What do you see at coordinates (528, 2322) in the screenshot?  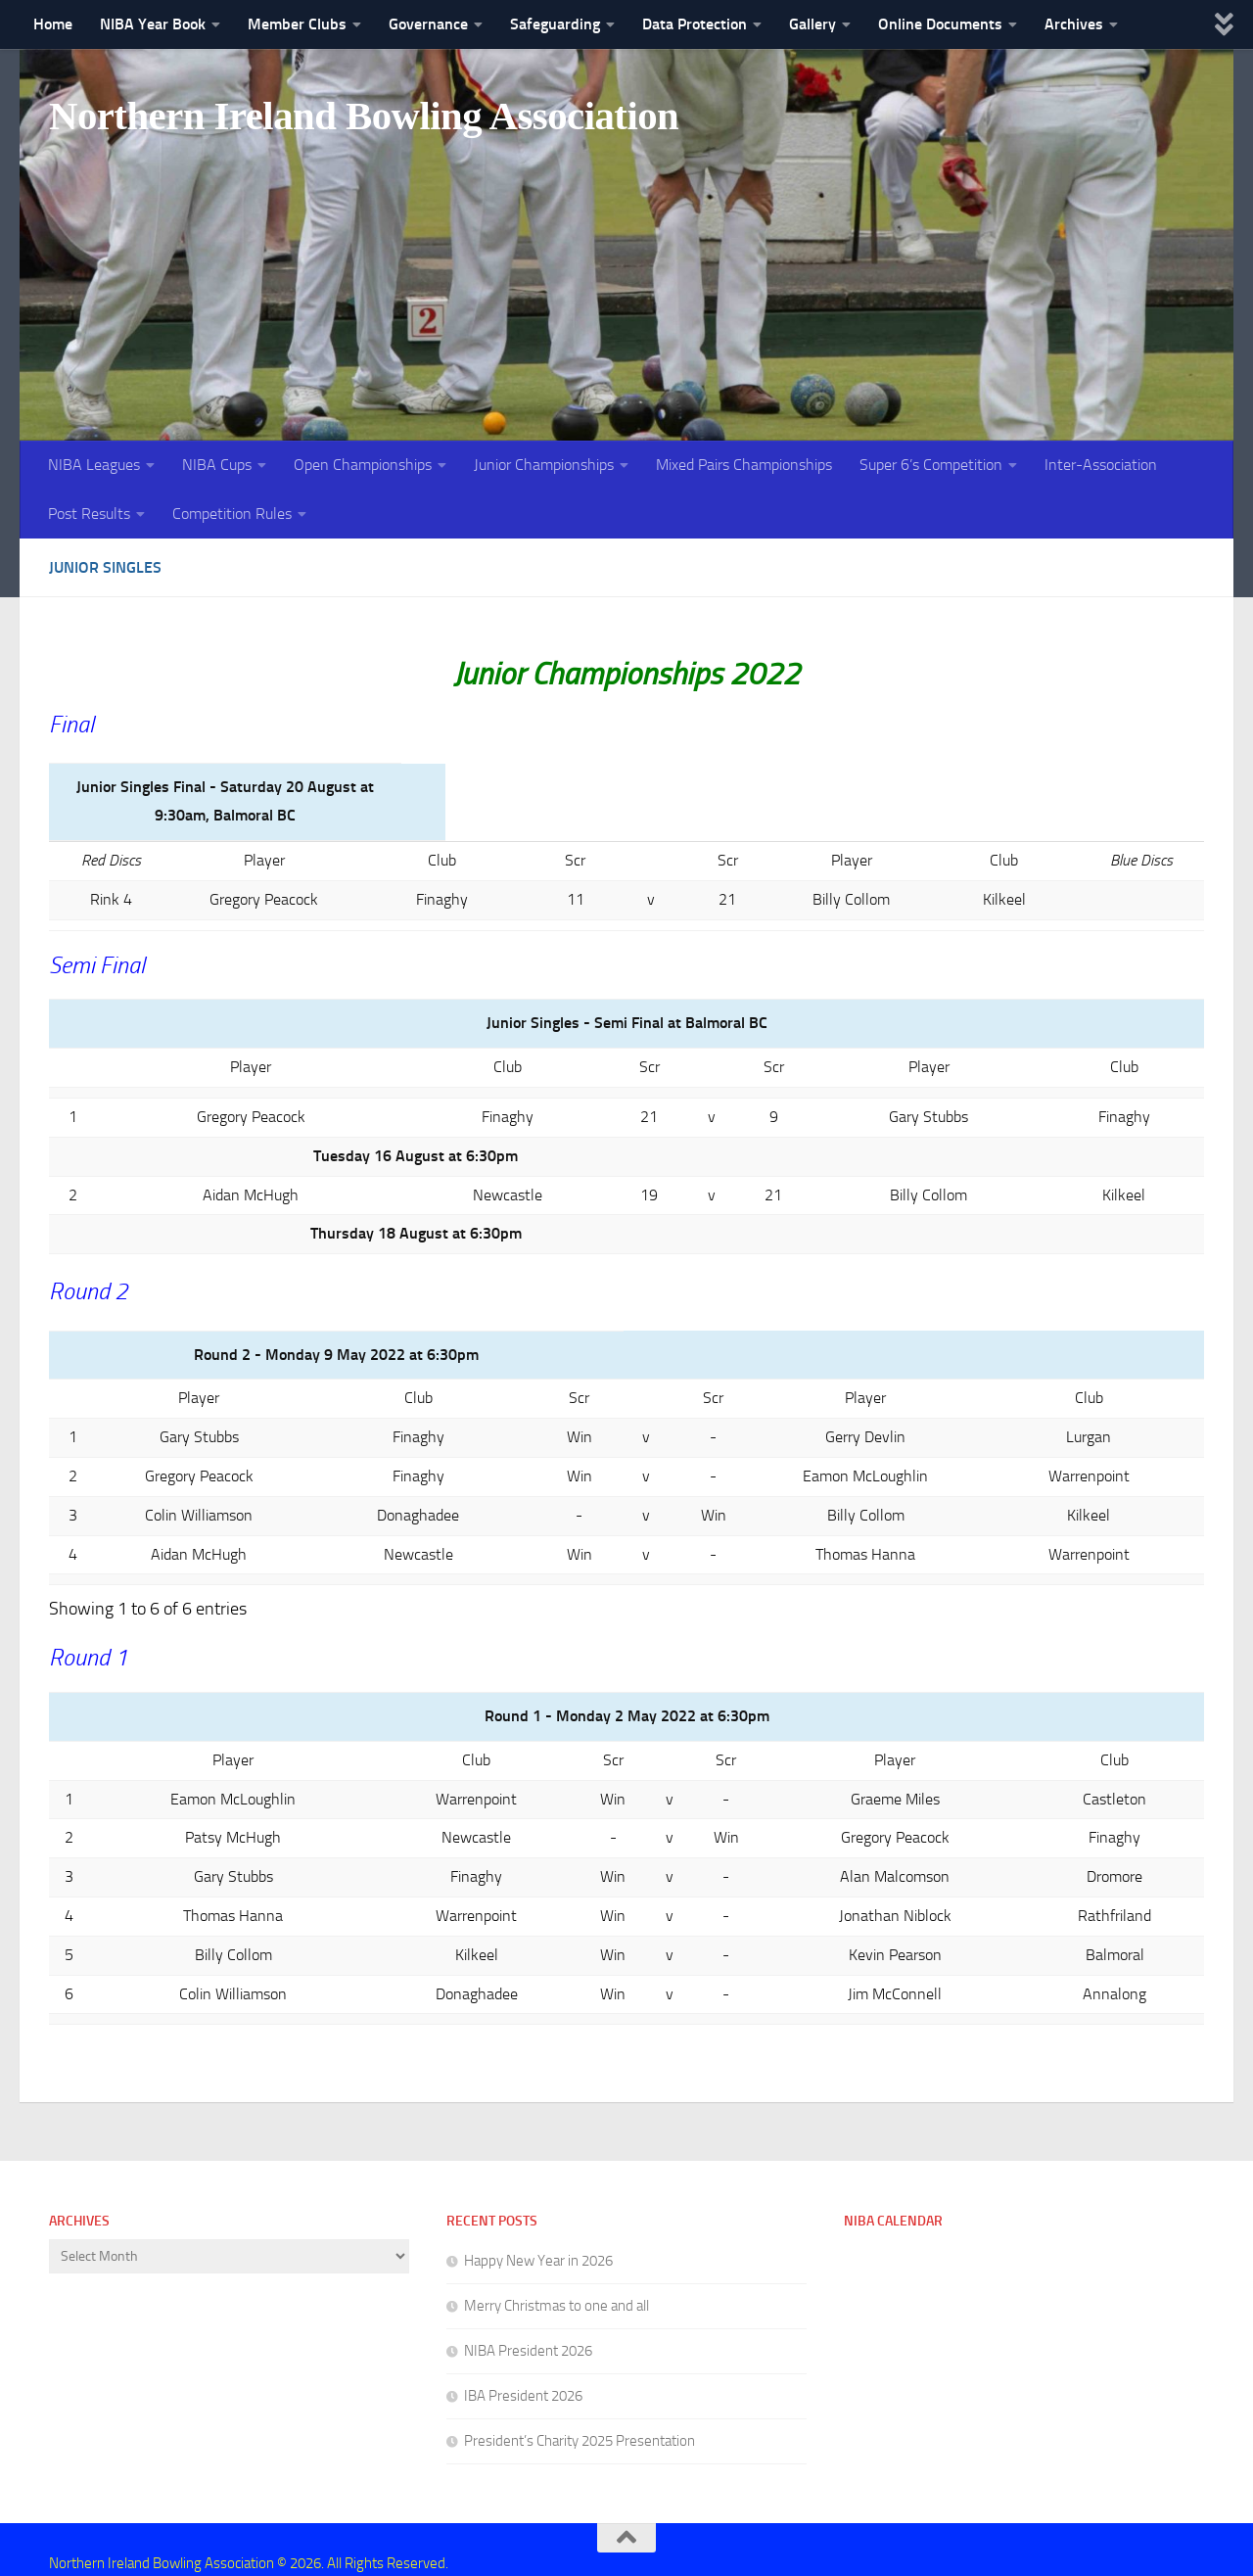 I see `NIBA President 2026` at bounding box center [528, 2322].